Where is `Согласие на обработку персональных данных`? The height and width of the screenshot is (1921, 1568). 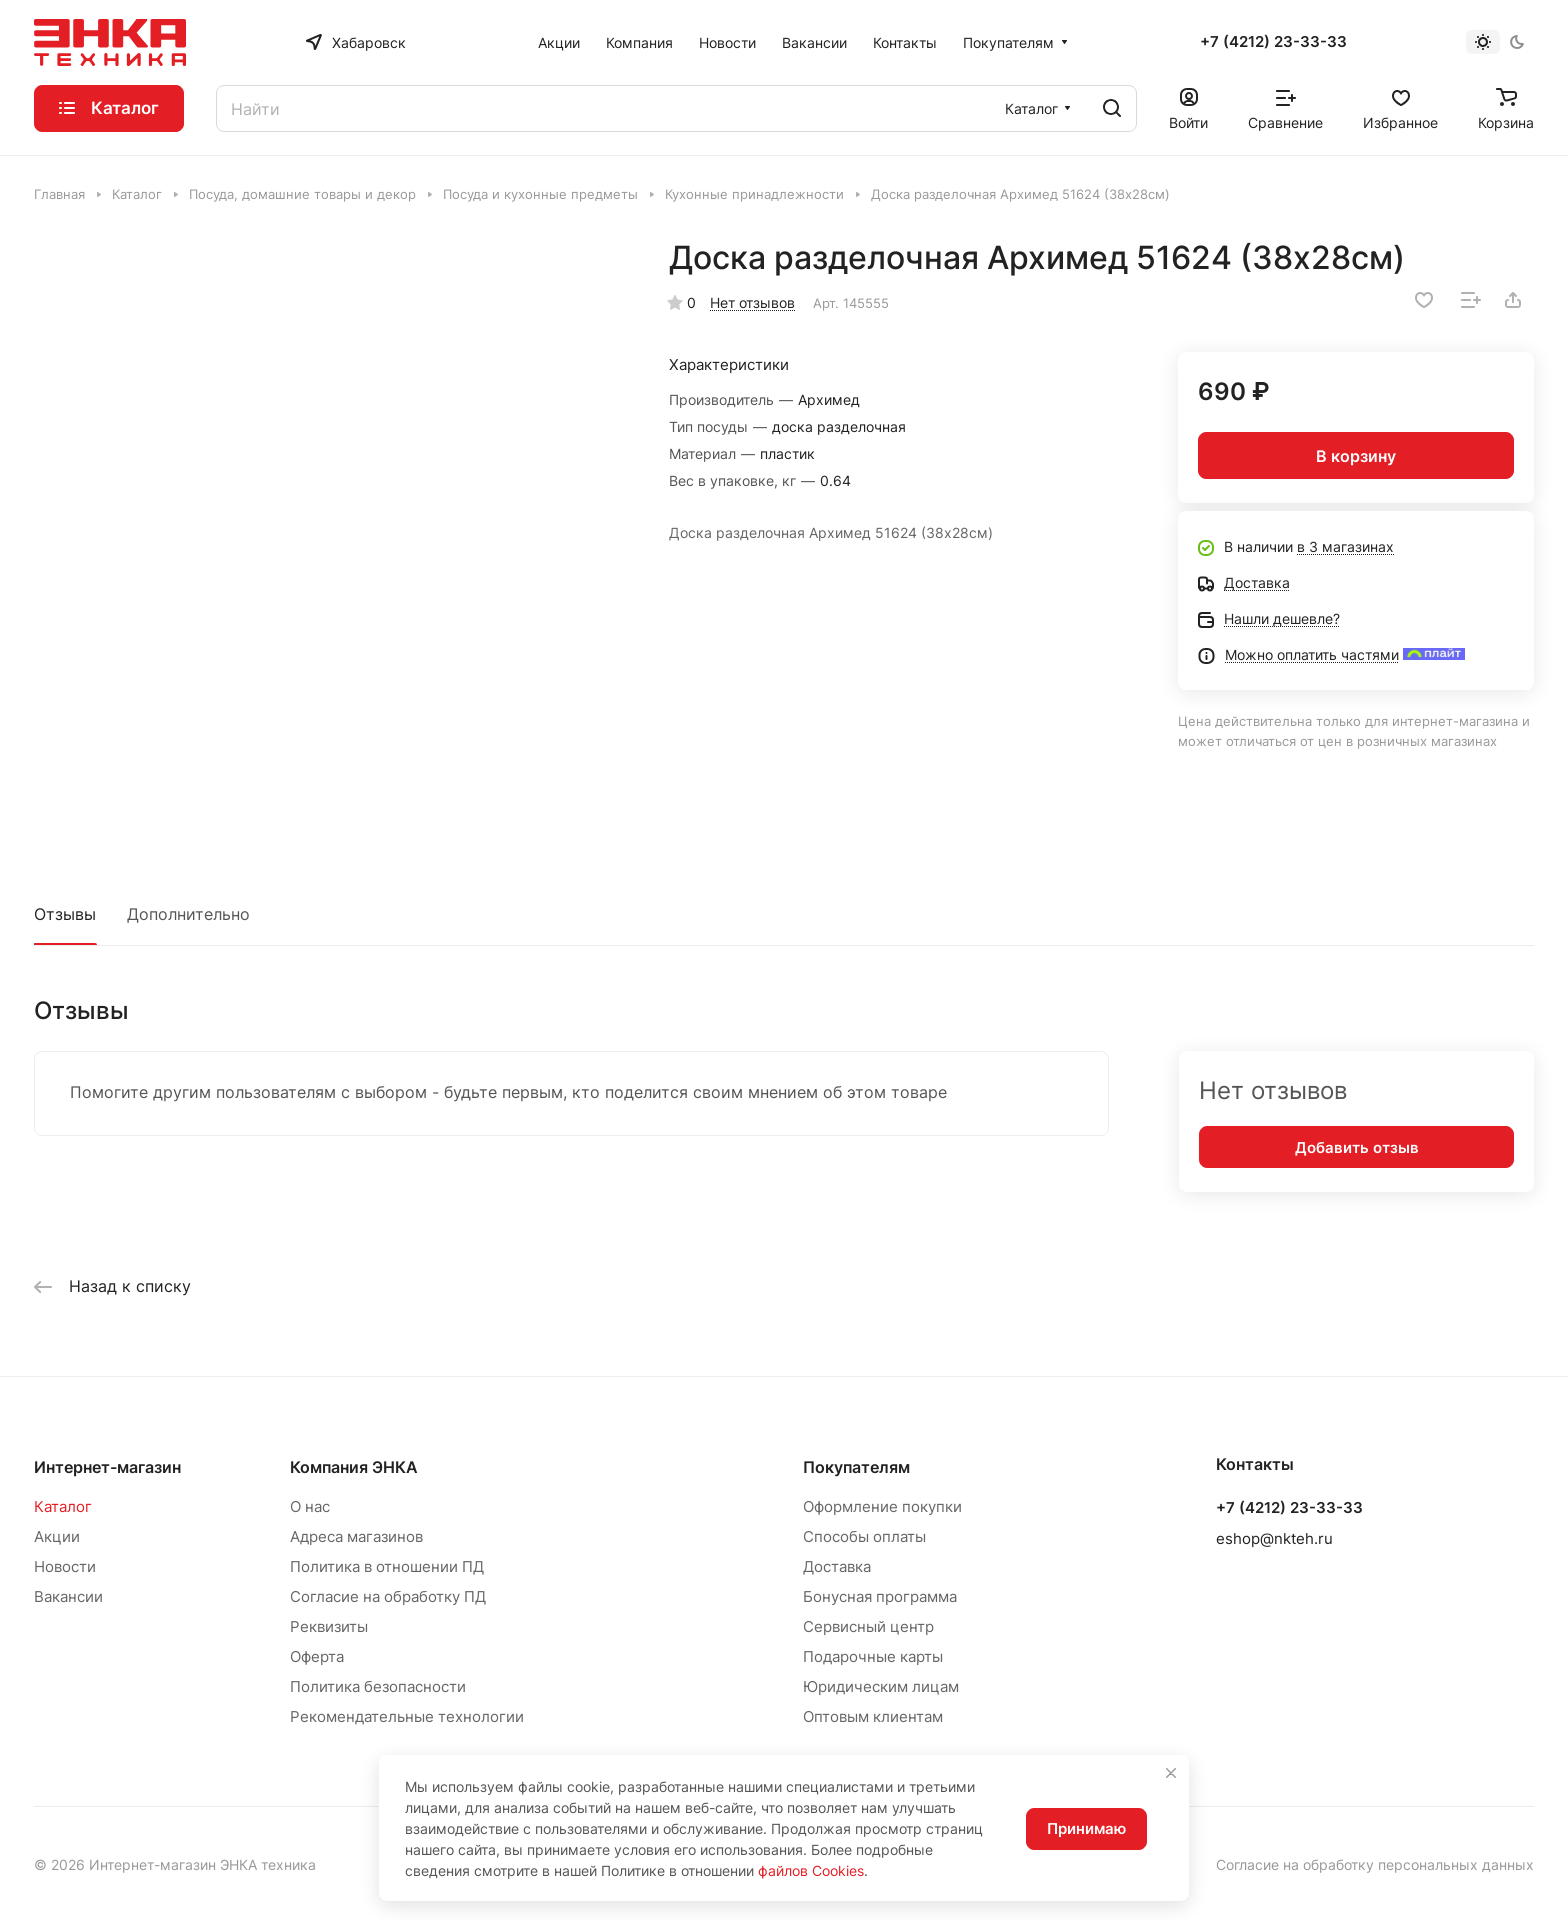
Согласие на обработку персональных данных is located at coordinates (1375, 1864).